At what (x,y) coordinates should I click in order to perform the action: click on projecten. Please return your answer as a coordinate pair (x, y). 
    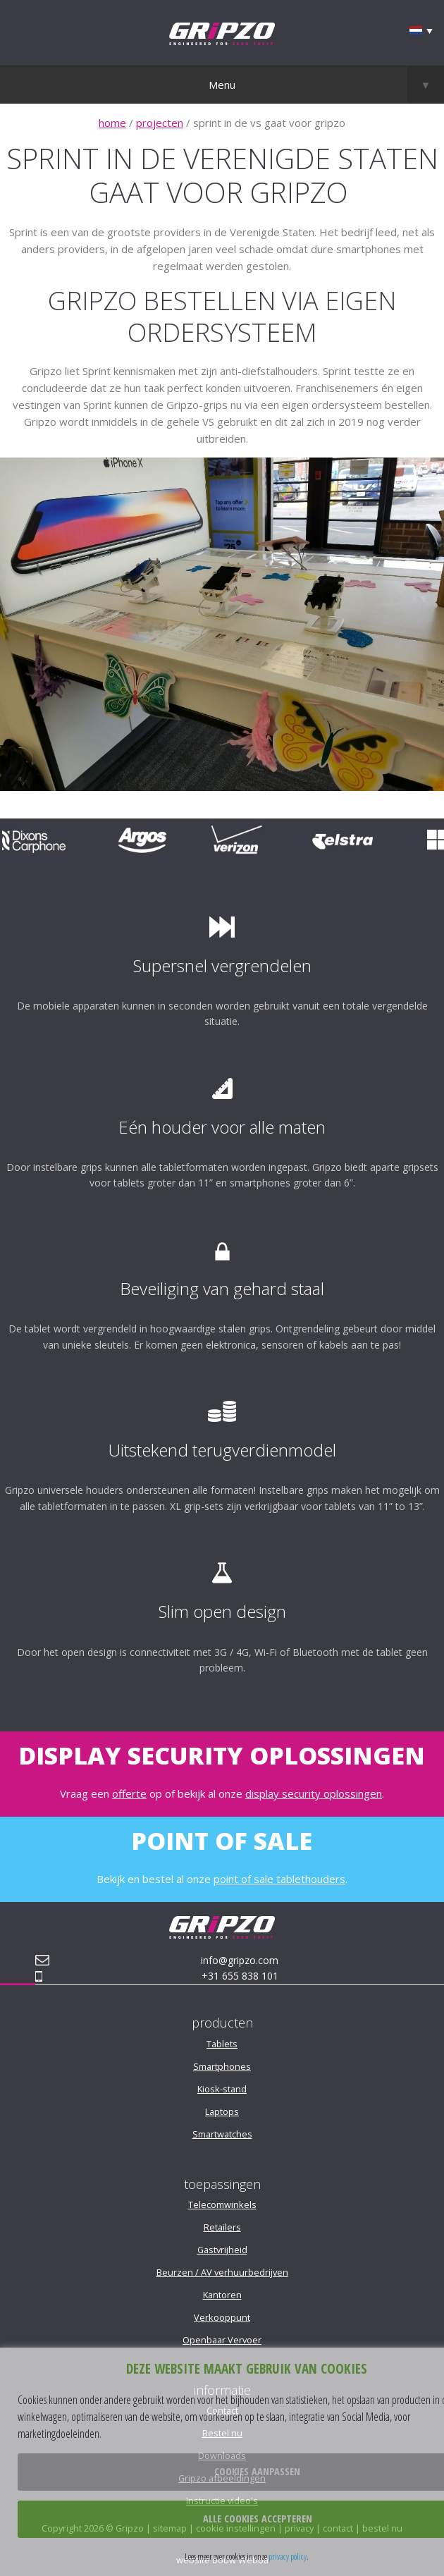
    Looking at the image, I should click on (159, 123).